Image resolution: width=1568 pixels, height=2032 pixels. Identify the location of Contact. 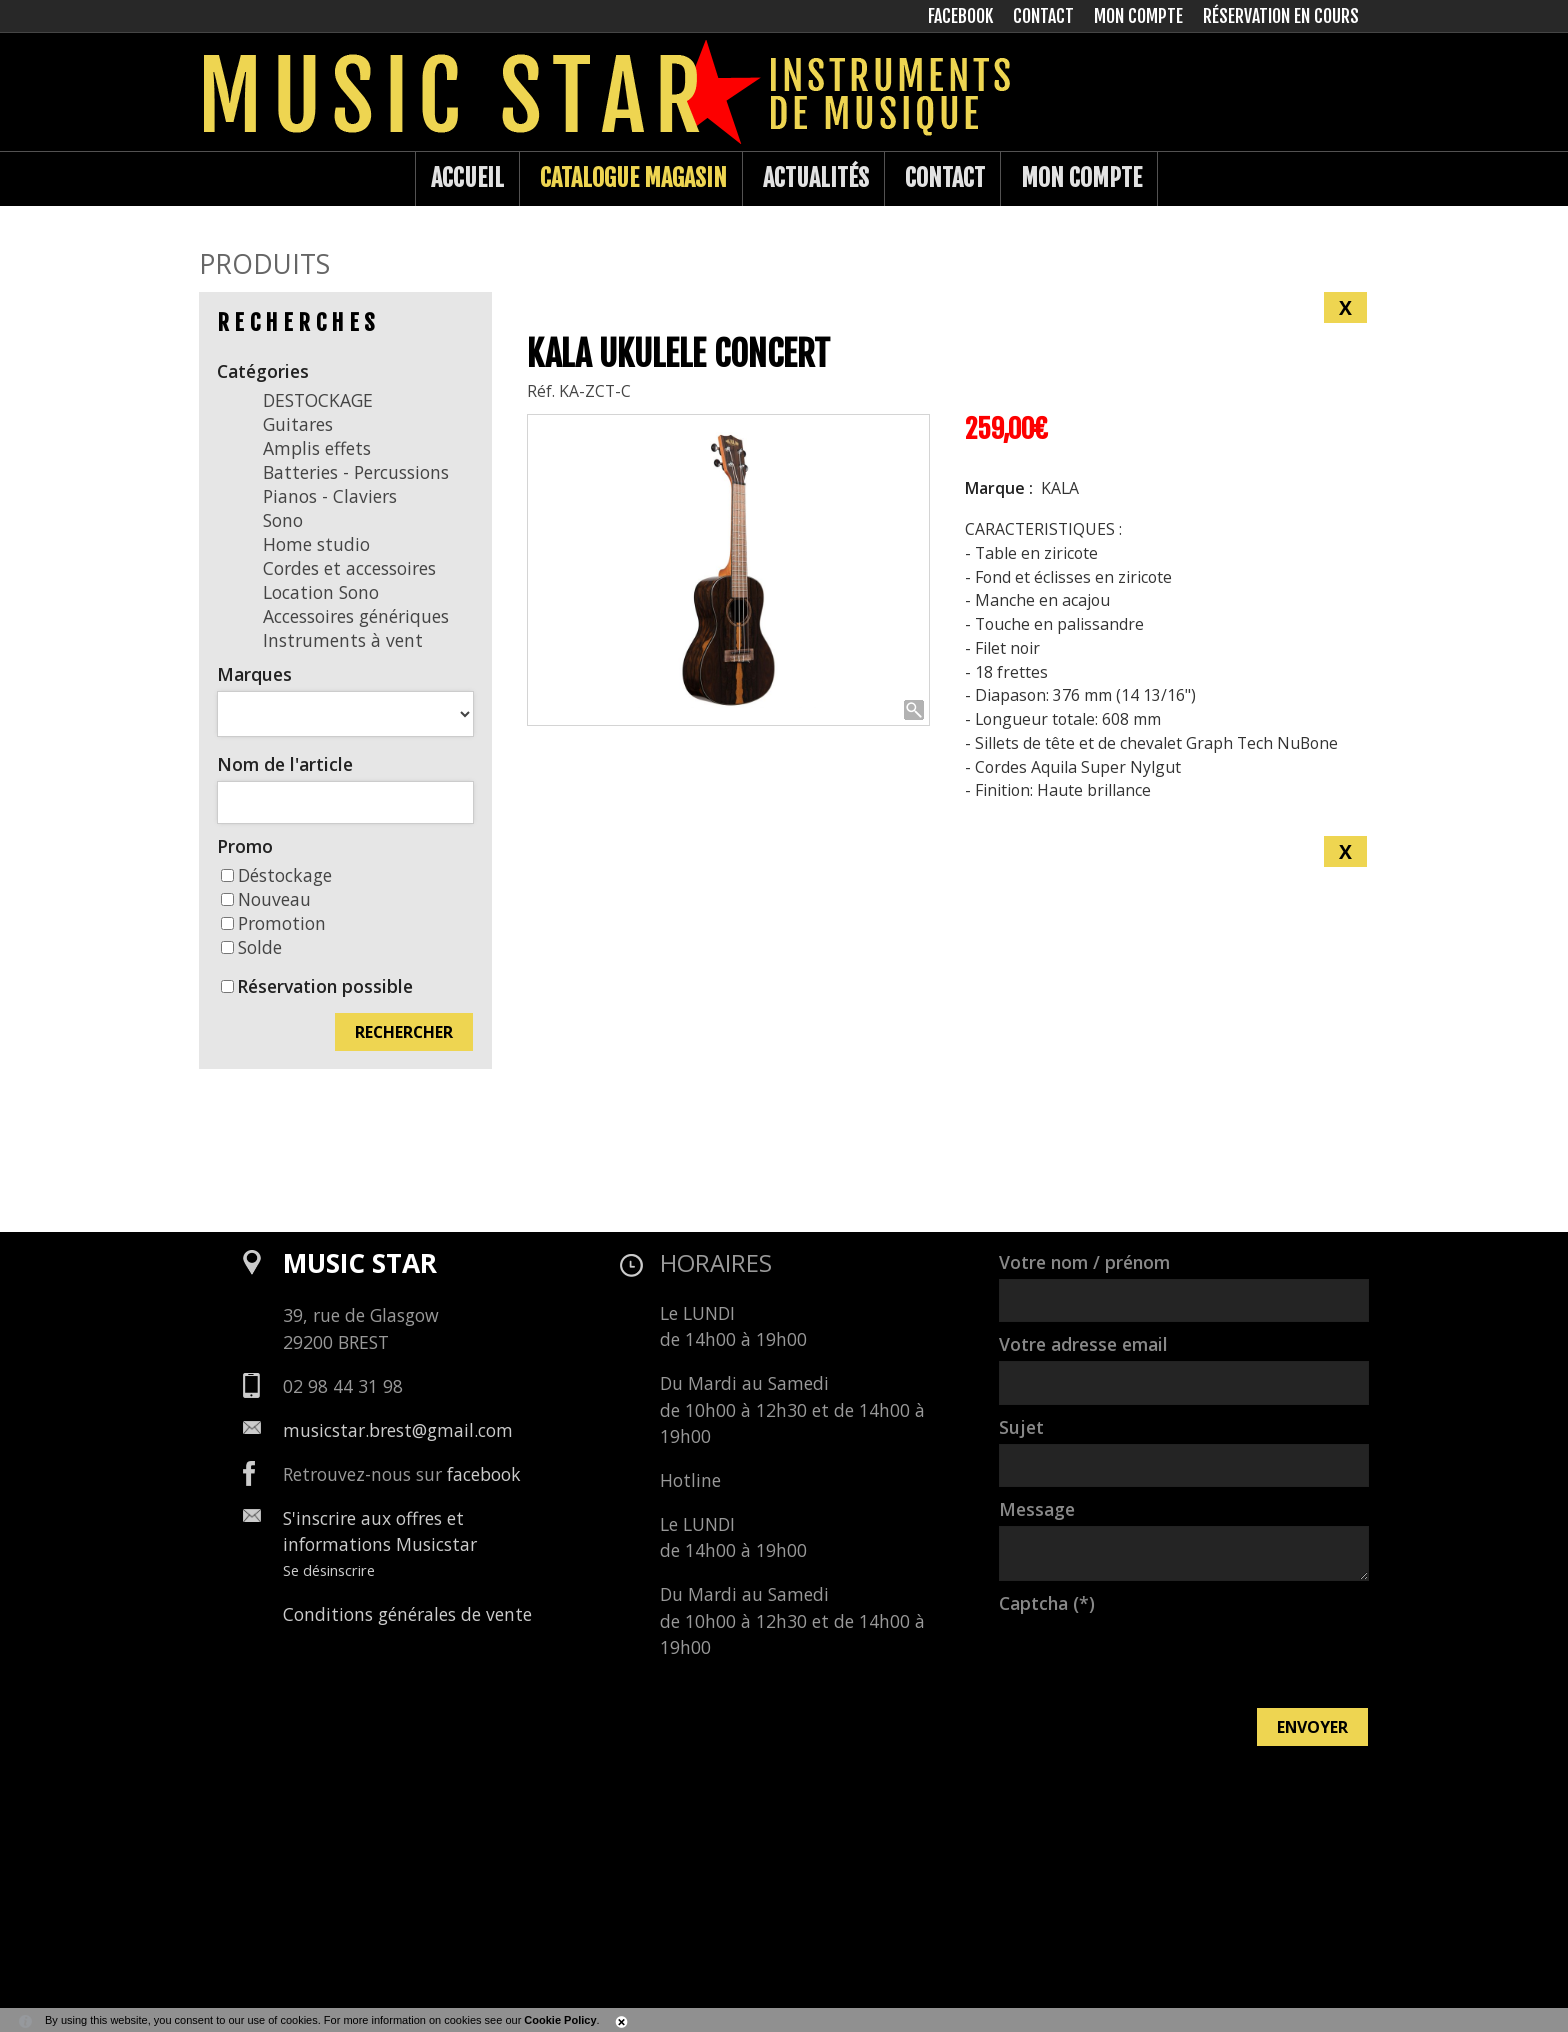
(945, 178).